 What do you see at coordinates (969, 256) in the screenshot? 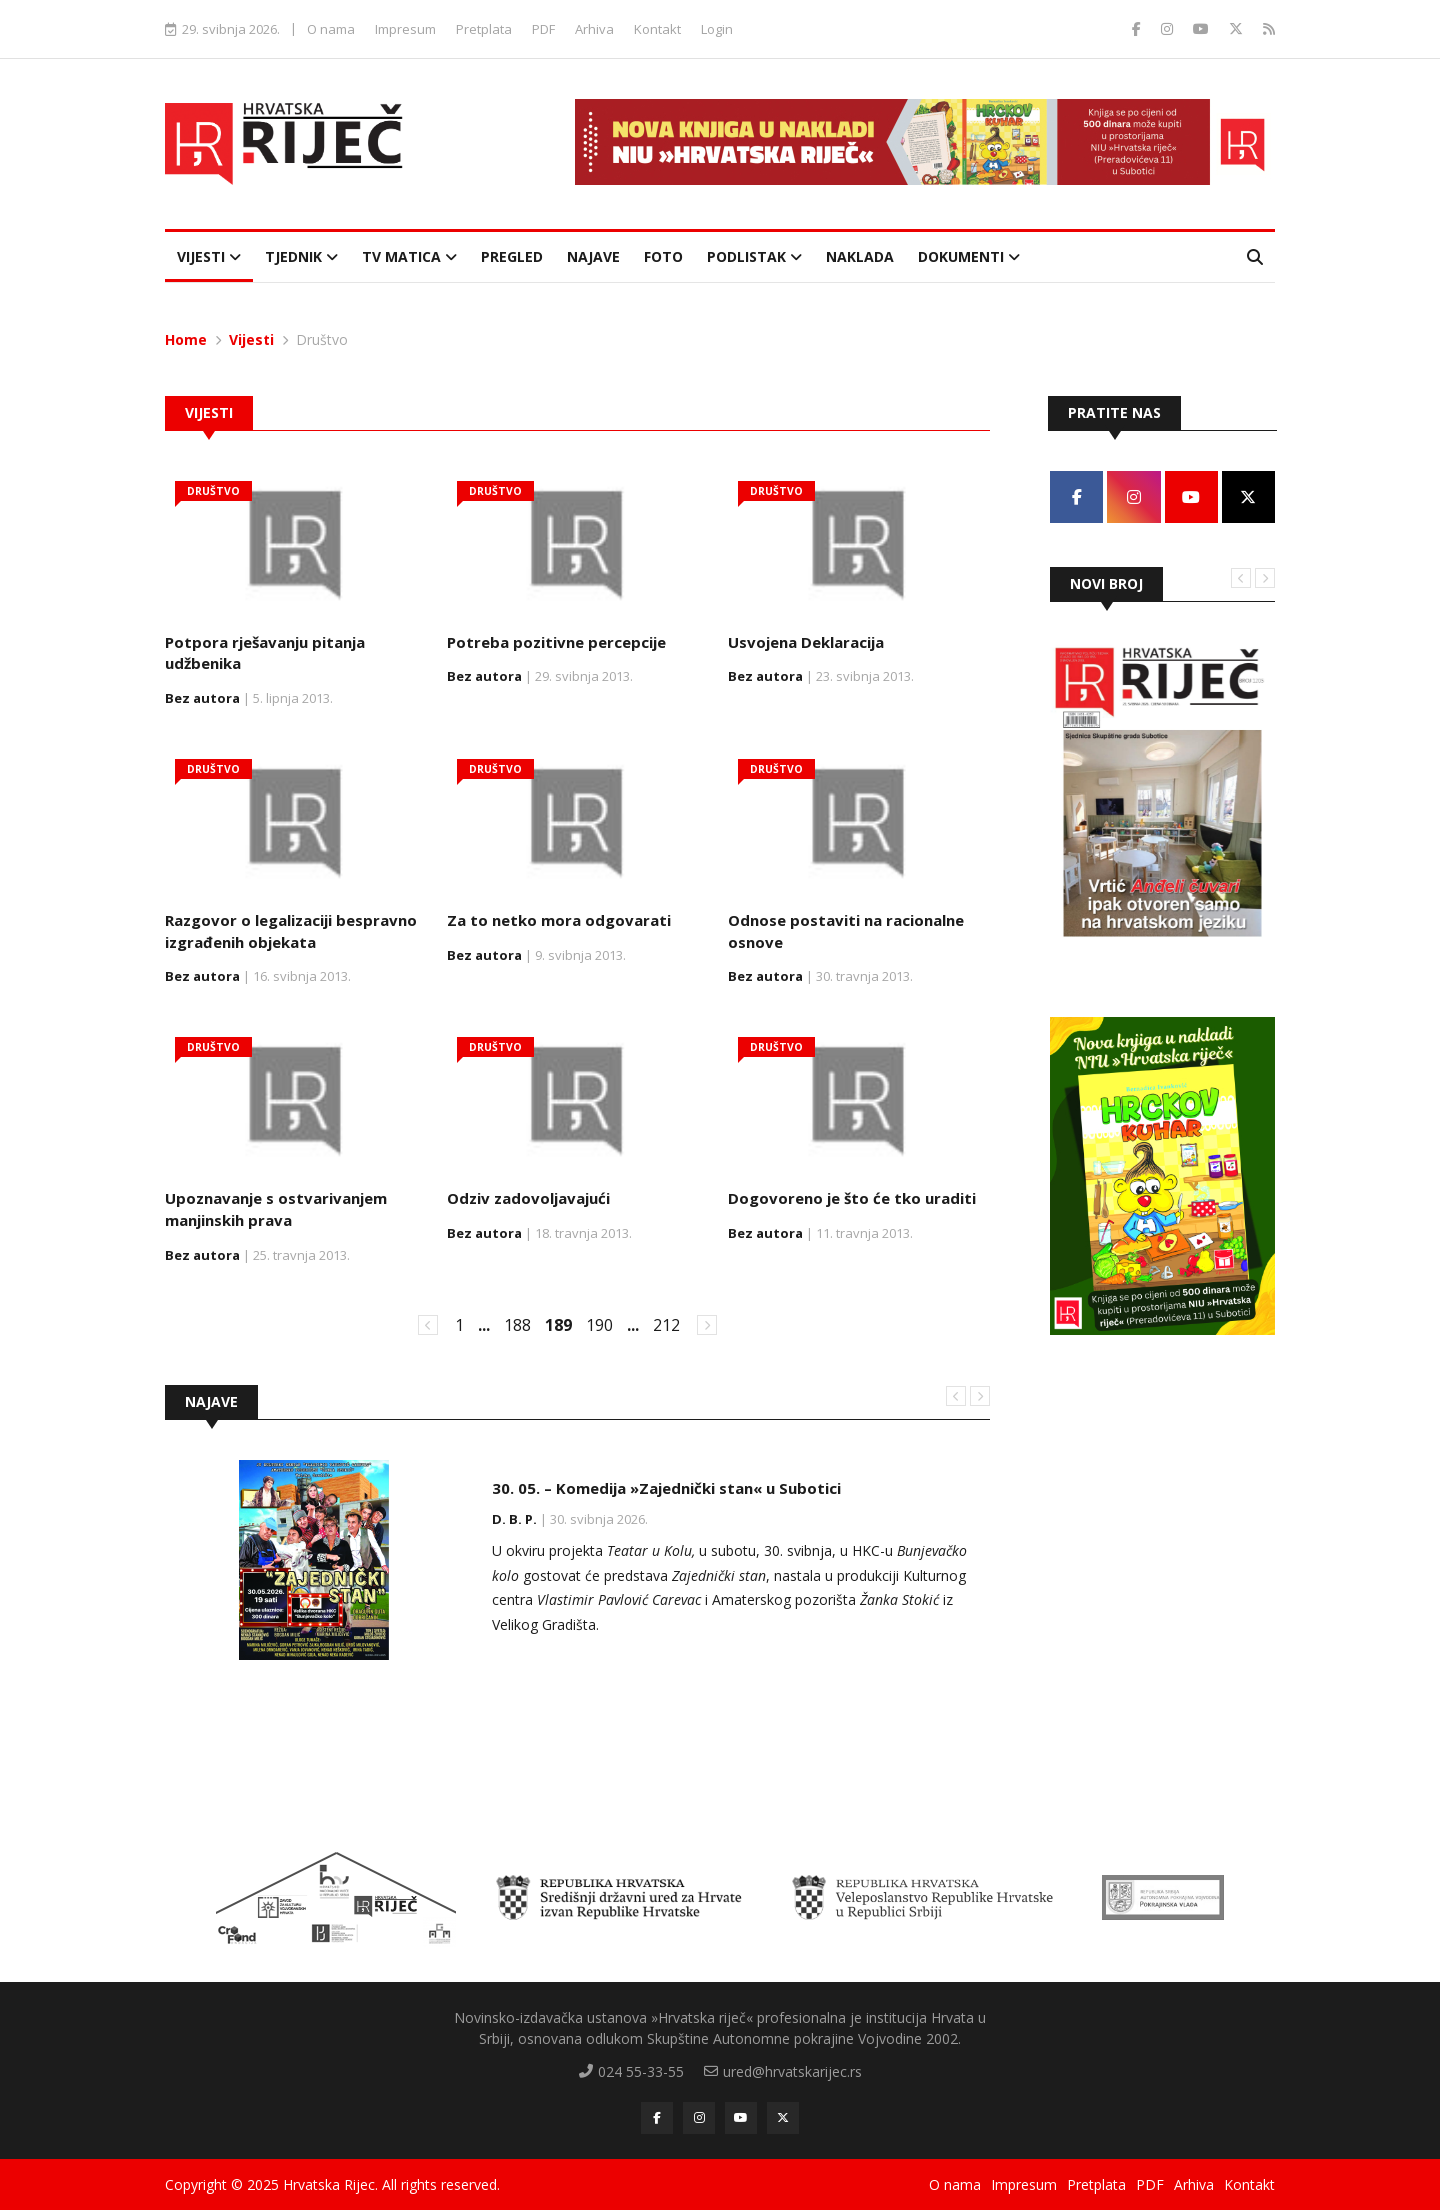
I see `Dokumenti` at bounding box center [969, 256].